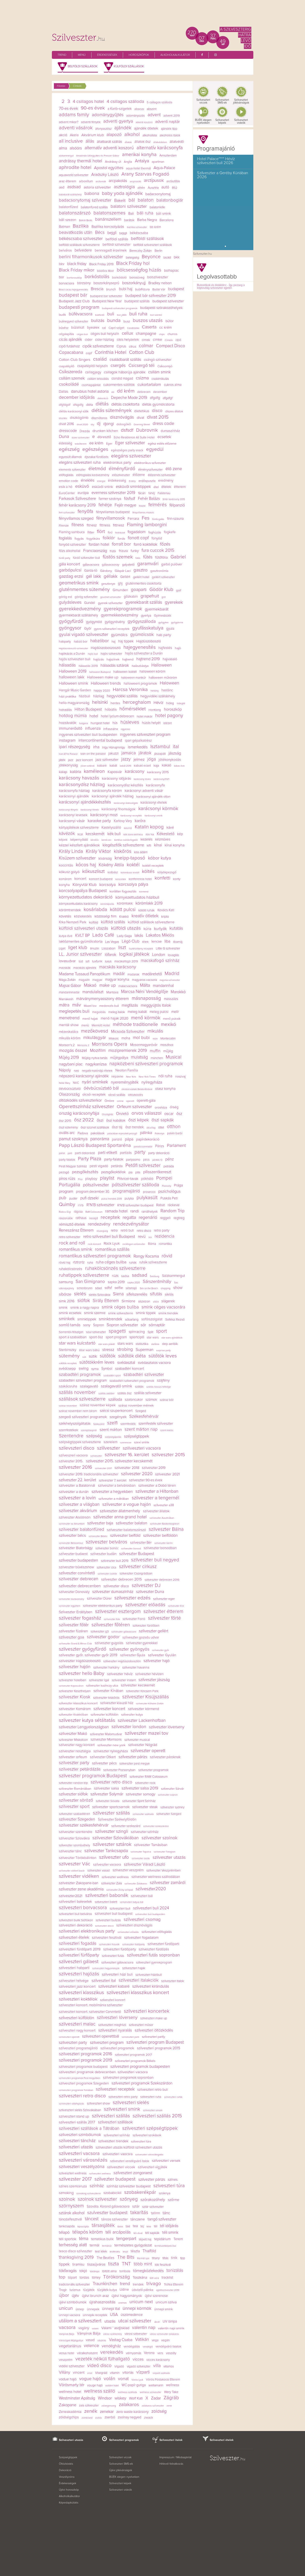 This screenshot has height=2576, width=305. What do you see at coordinates (70, 628) in the screenshot?
I see `gyöngysor` at bounding box center [70, 628].